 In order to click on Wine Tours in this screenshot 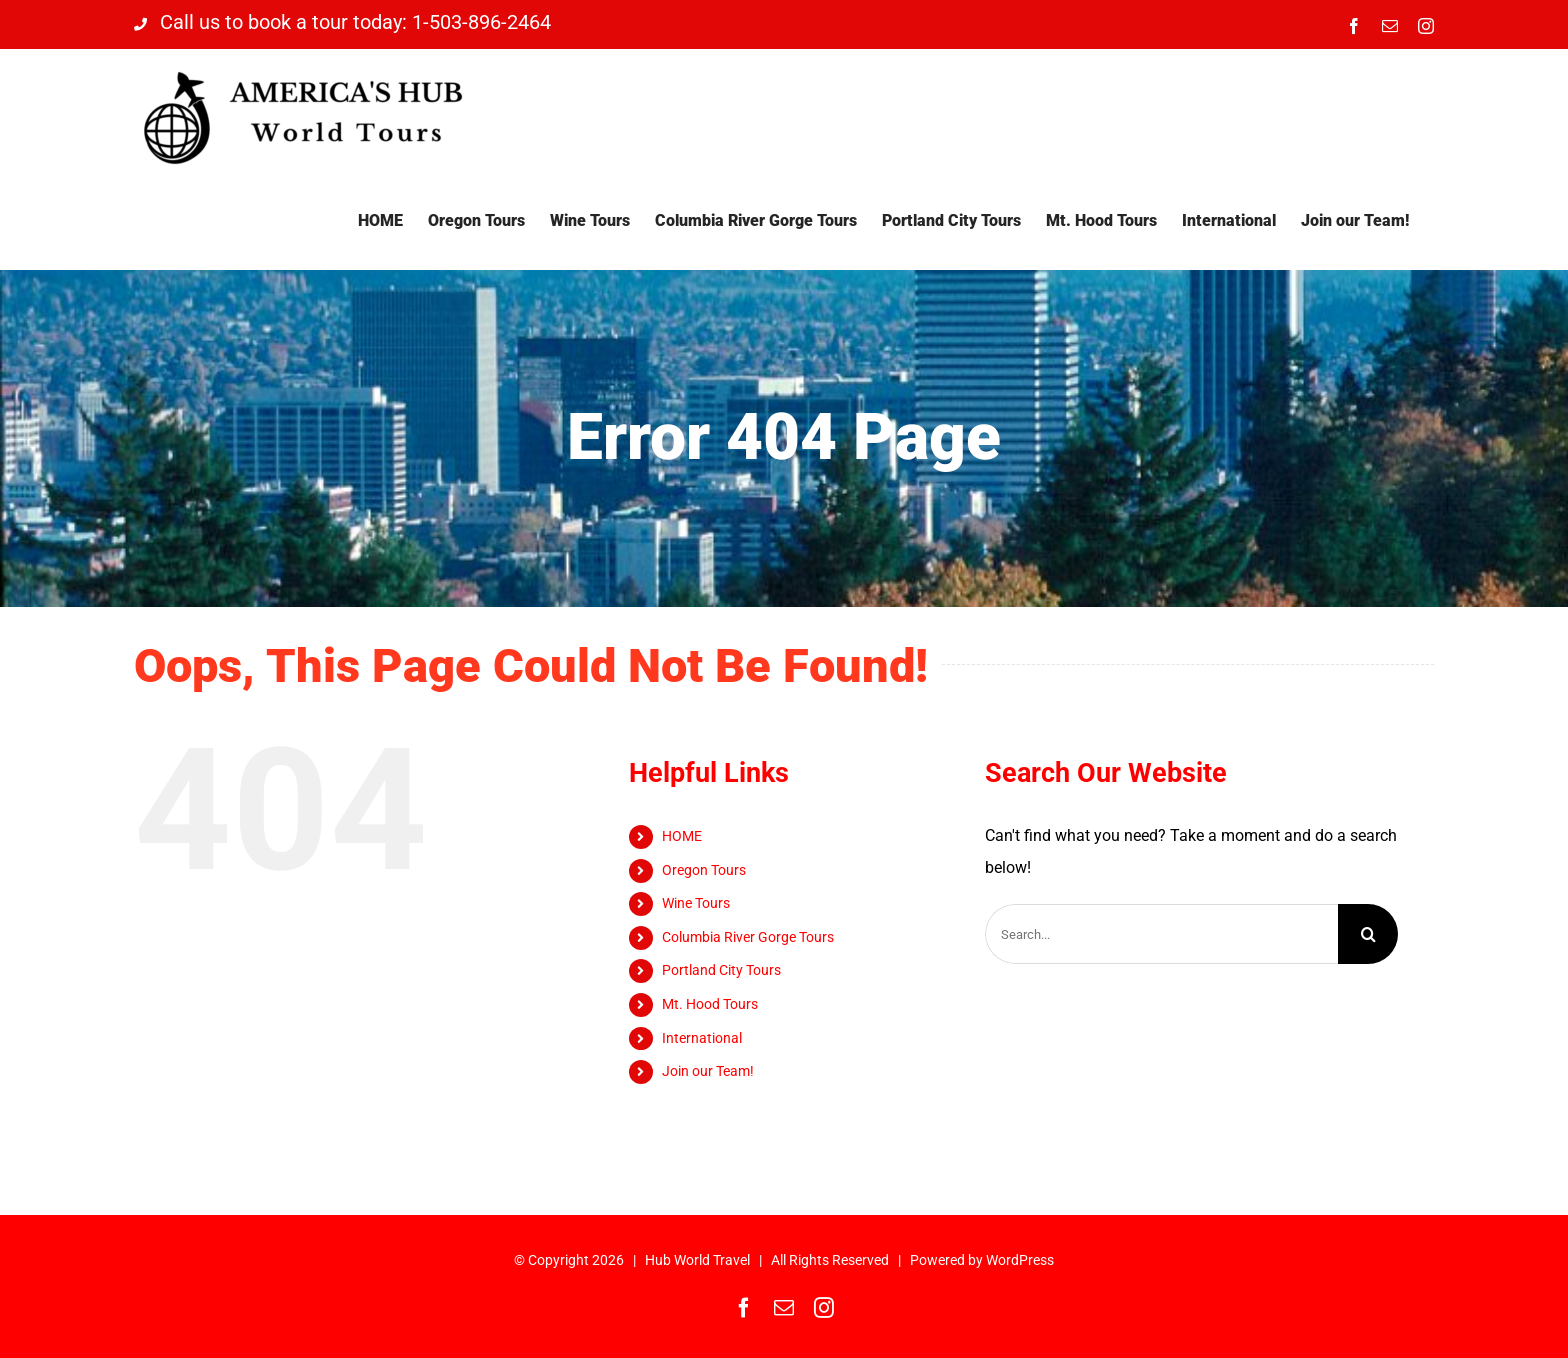, I will do `click(696, 903)`.